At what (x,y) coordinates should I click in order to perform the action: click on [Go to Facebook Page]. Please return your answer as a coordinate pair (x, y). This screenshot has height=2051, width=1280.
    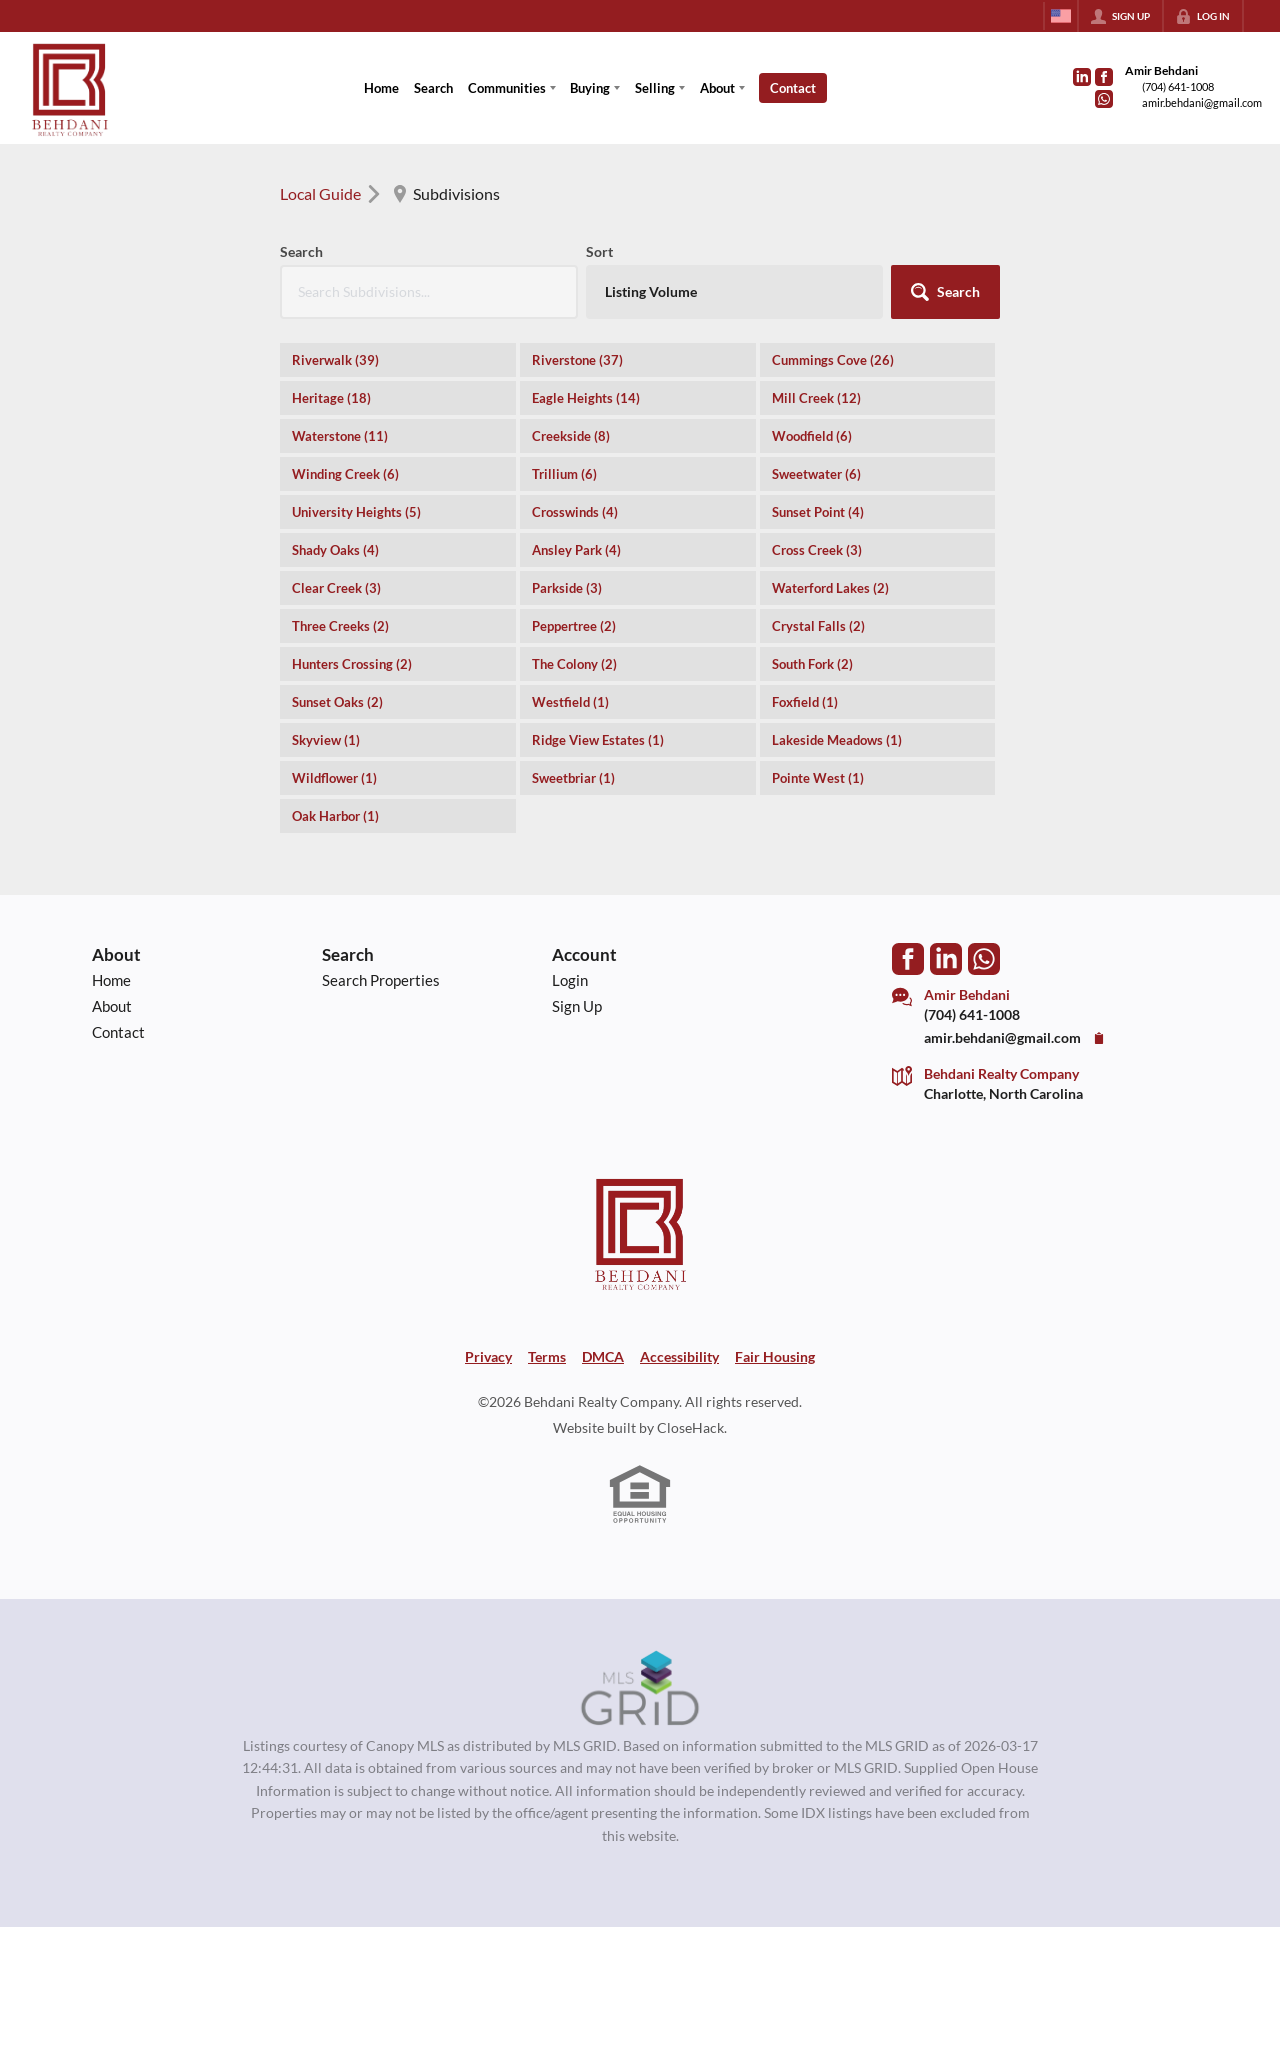
    Looking at the image, I should click on (1104, 77).